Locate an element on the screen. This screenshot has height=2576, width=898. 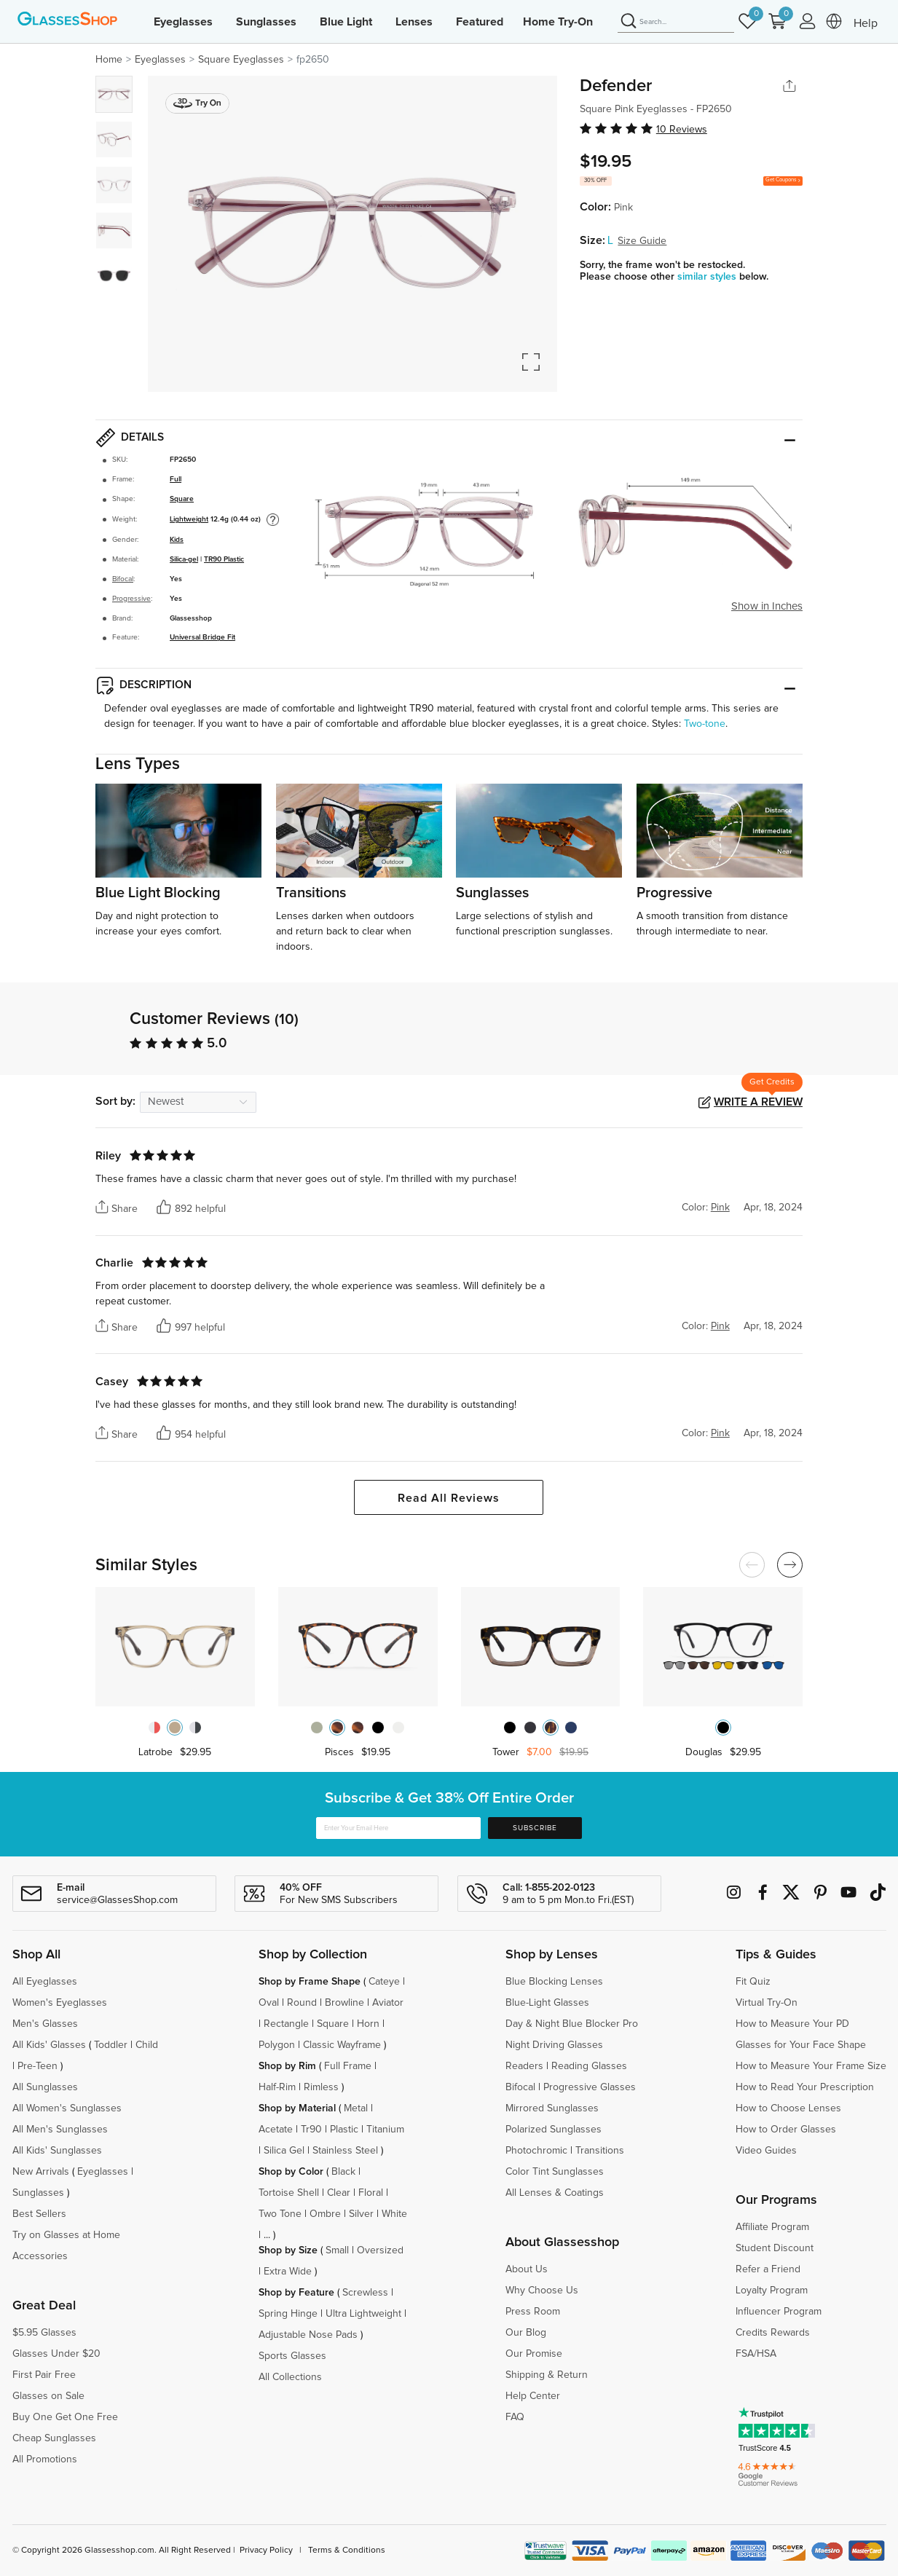
Toddler is located at coordinates (110, 2045).